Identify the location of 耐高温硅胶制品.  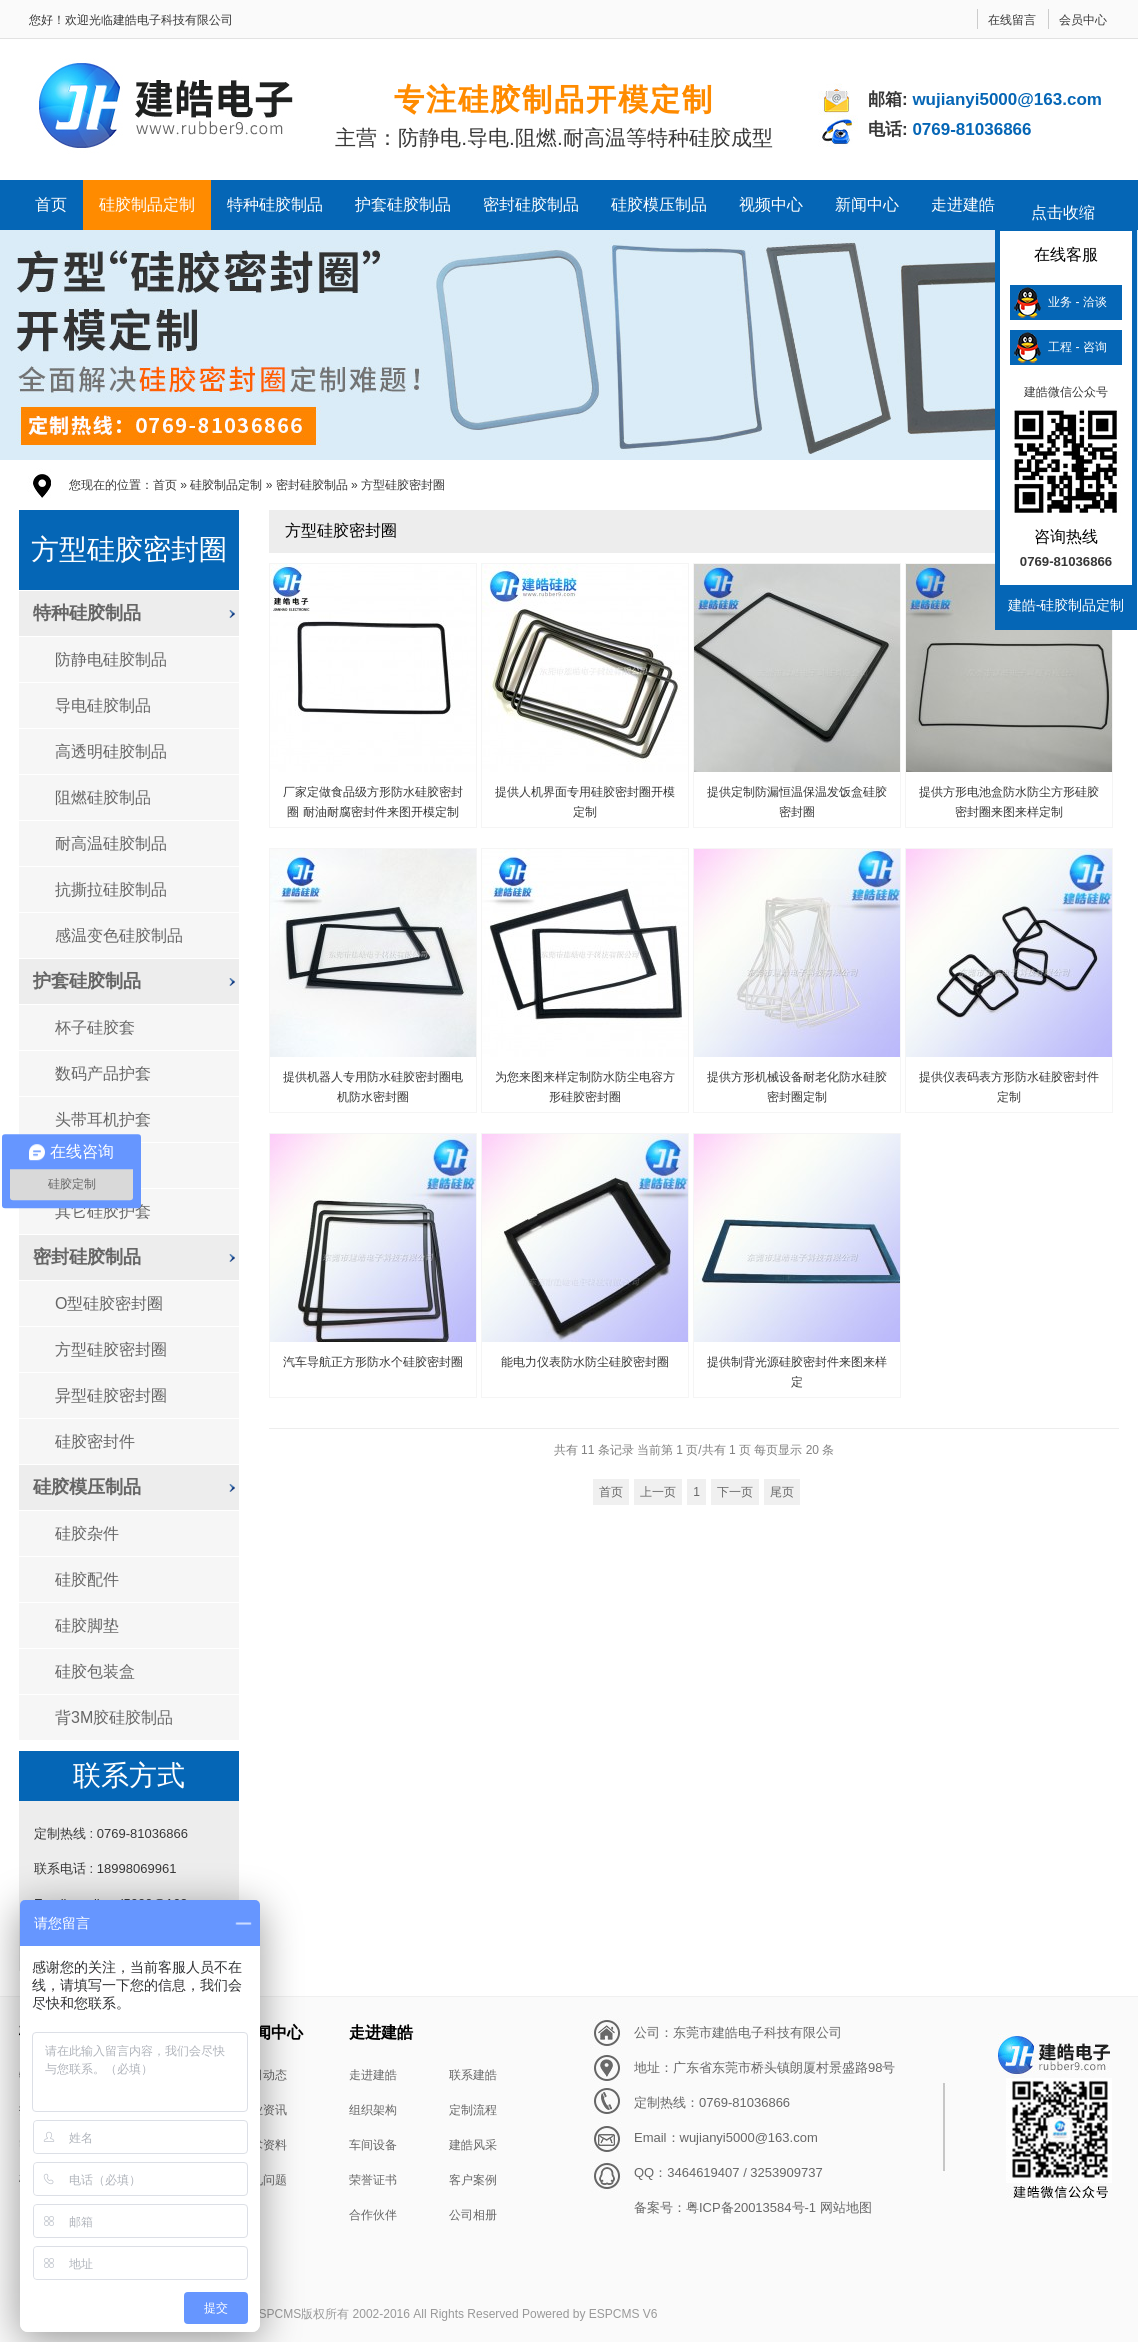
(111, 843).